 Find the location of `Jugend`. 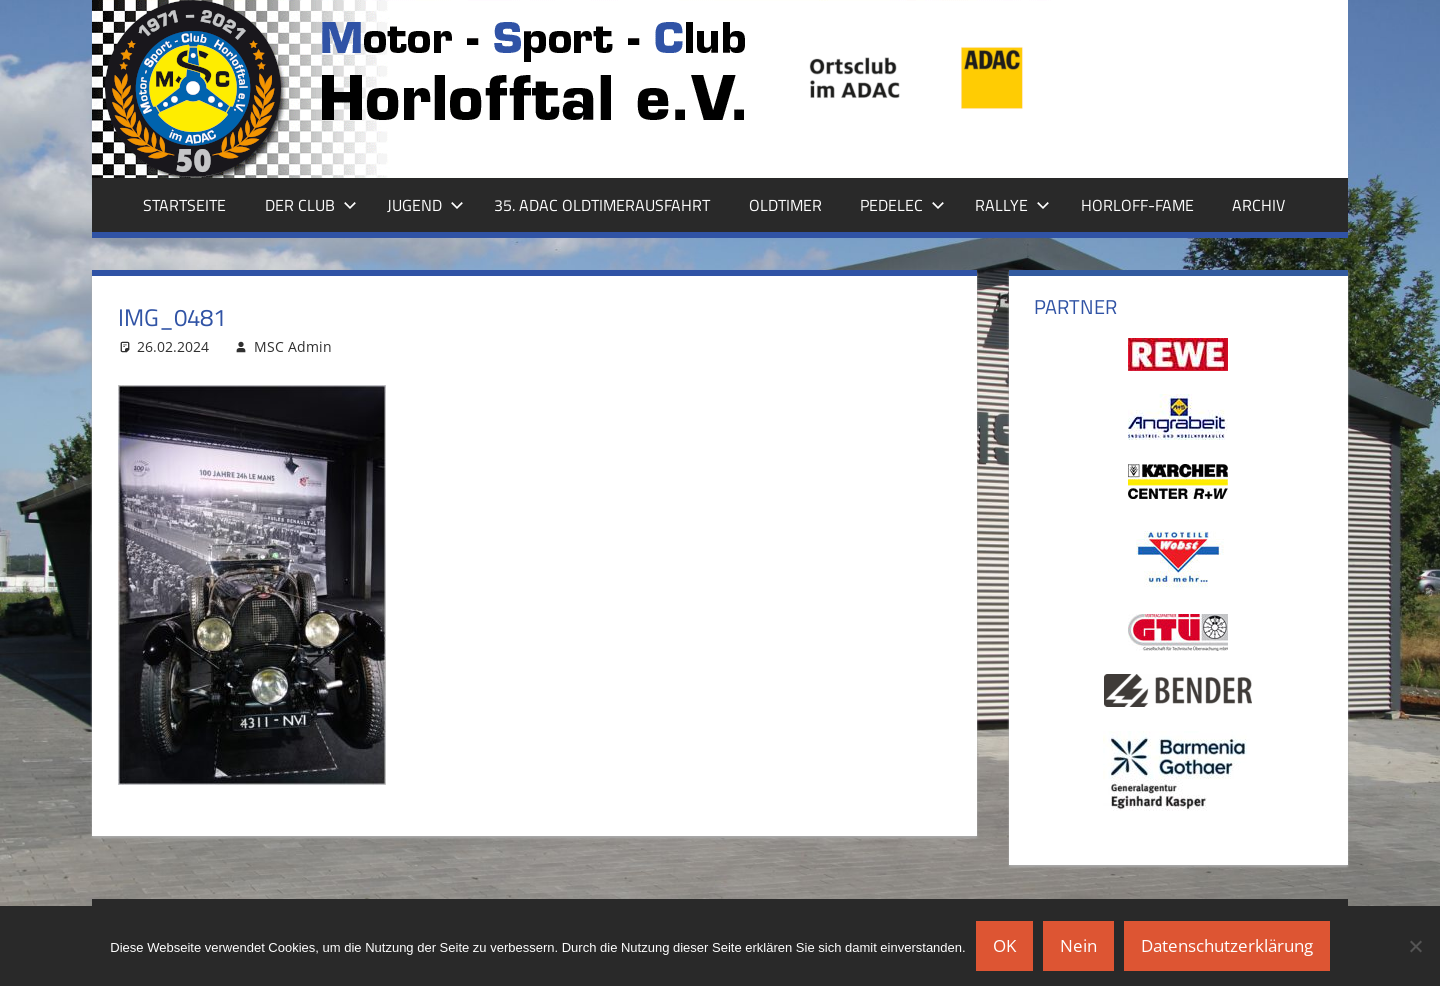

Jugend is located at coordinates (425, 205).